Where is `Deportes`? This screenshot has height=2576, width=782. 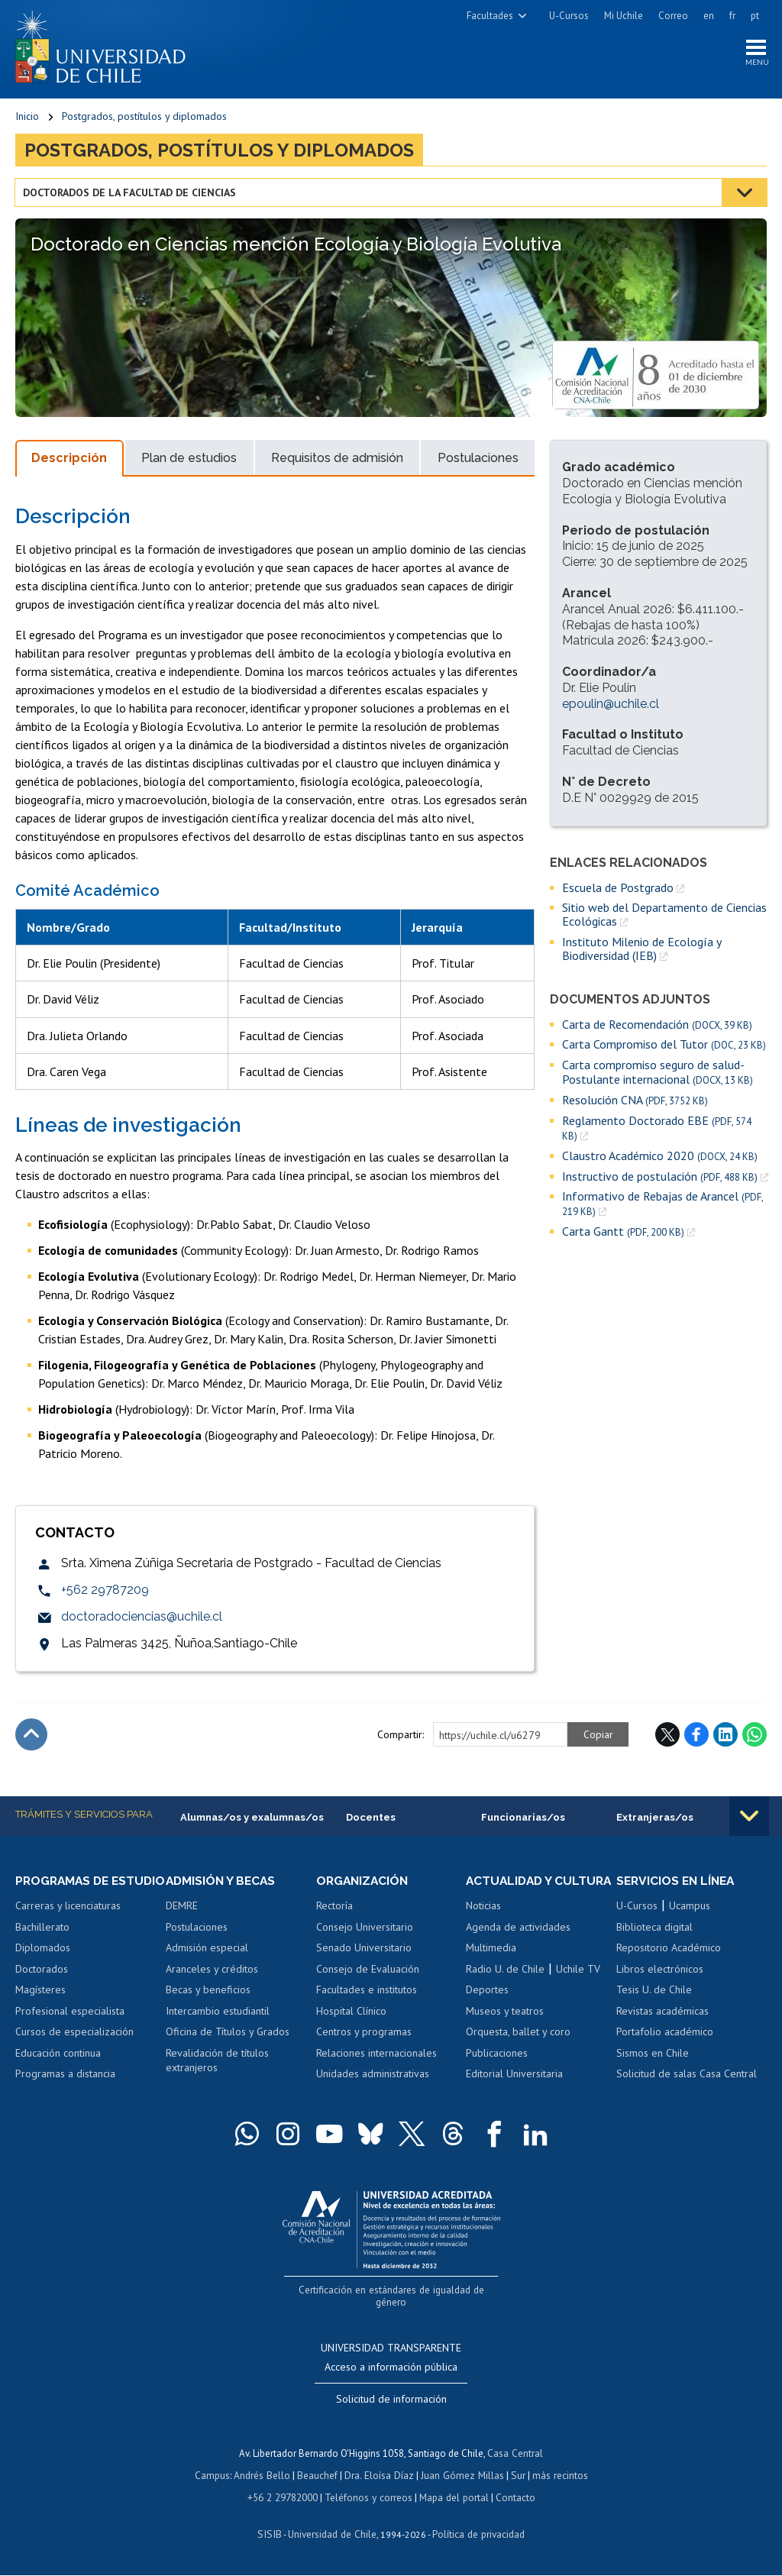
Deportes is located at coordinates (487, 2007).